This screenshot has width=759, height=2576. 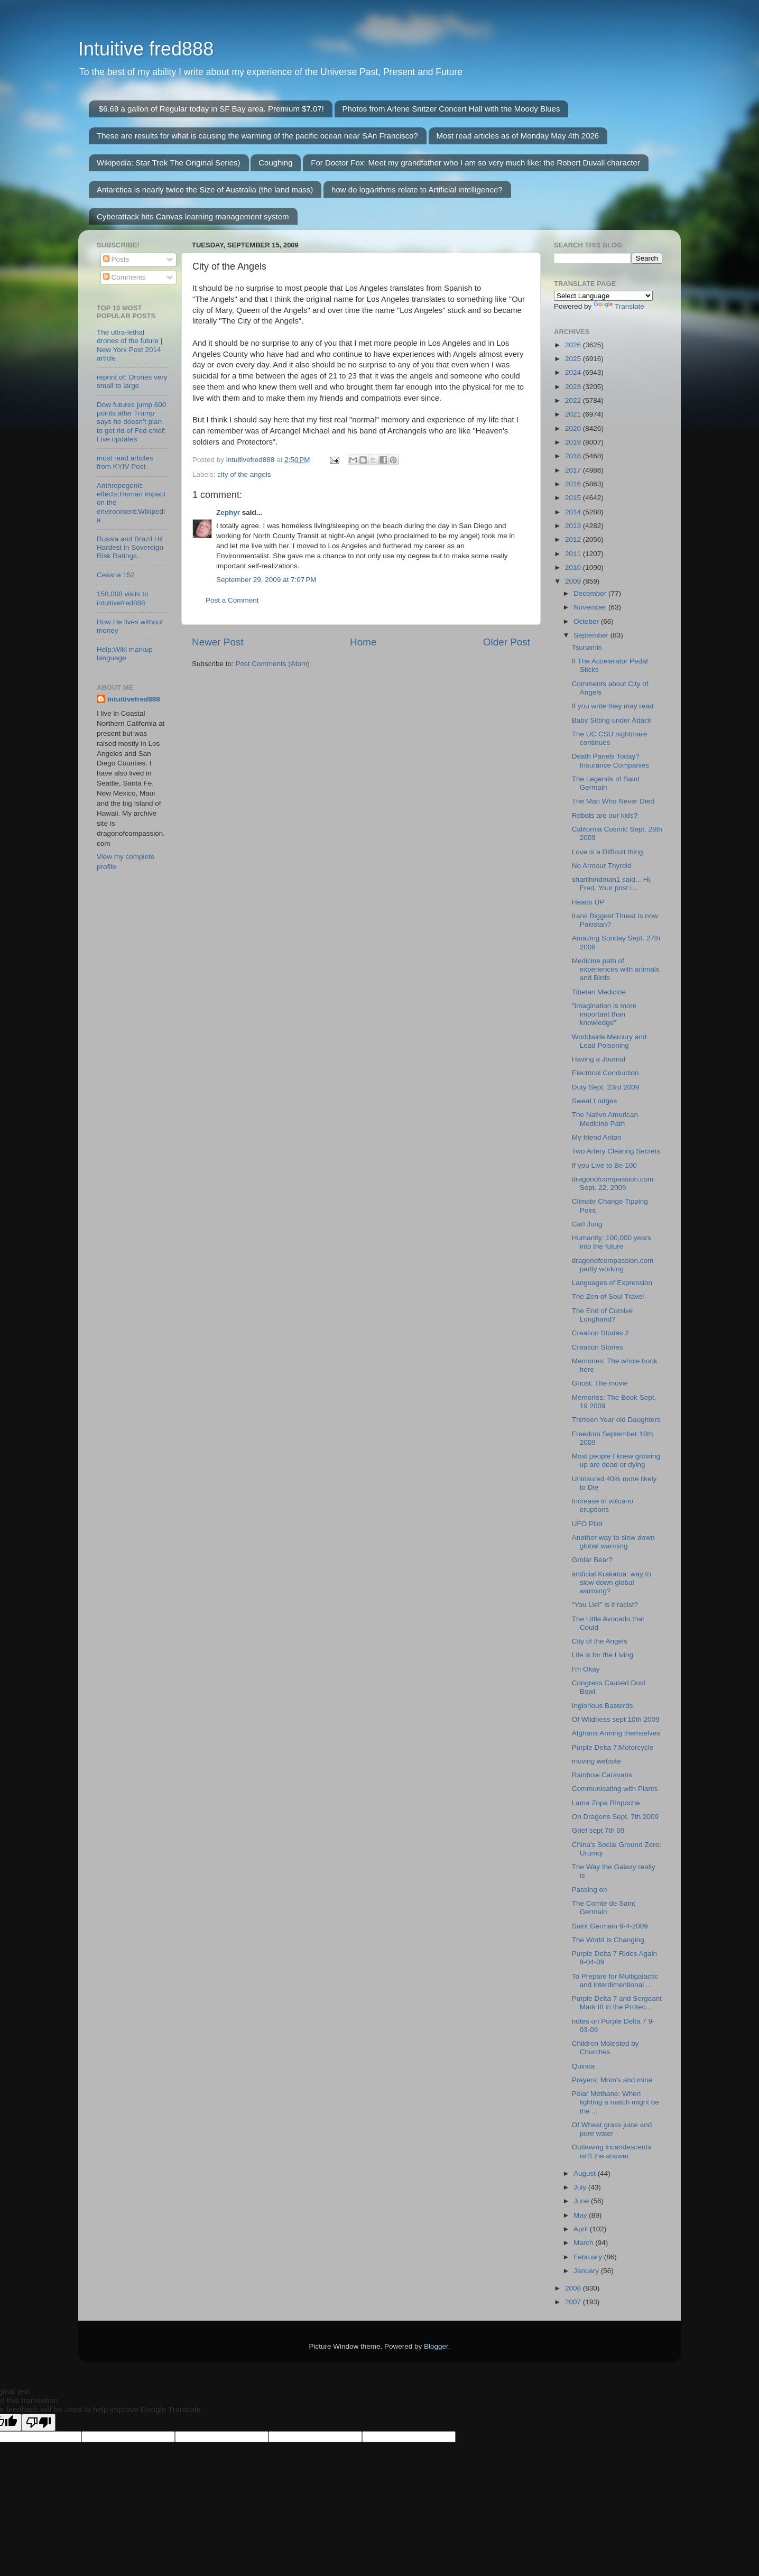 What do you see at coordinates (574, 539) in the screenshot?
I see `2012` at bounding box center [574, 539].